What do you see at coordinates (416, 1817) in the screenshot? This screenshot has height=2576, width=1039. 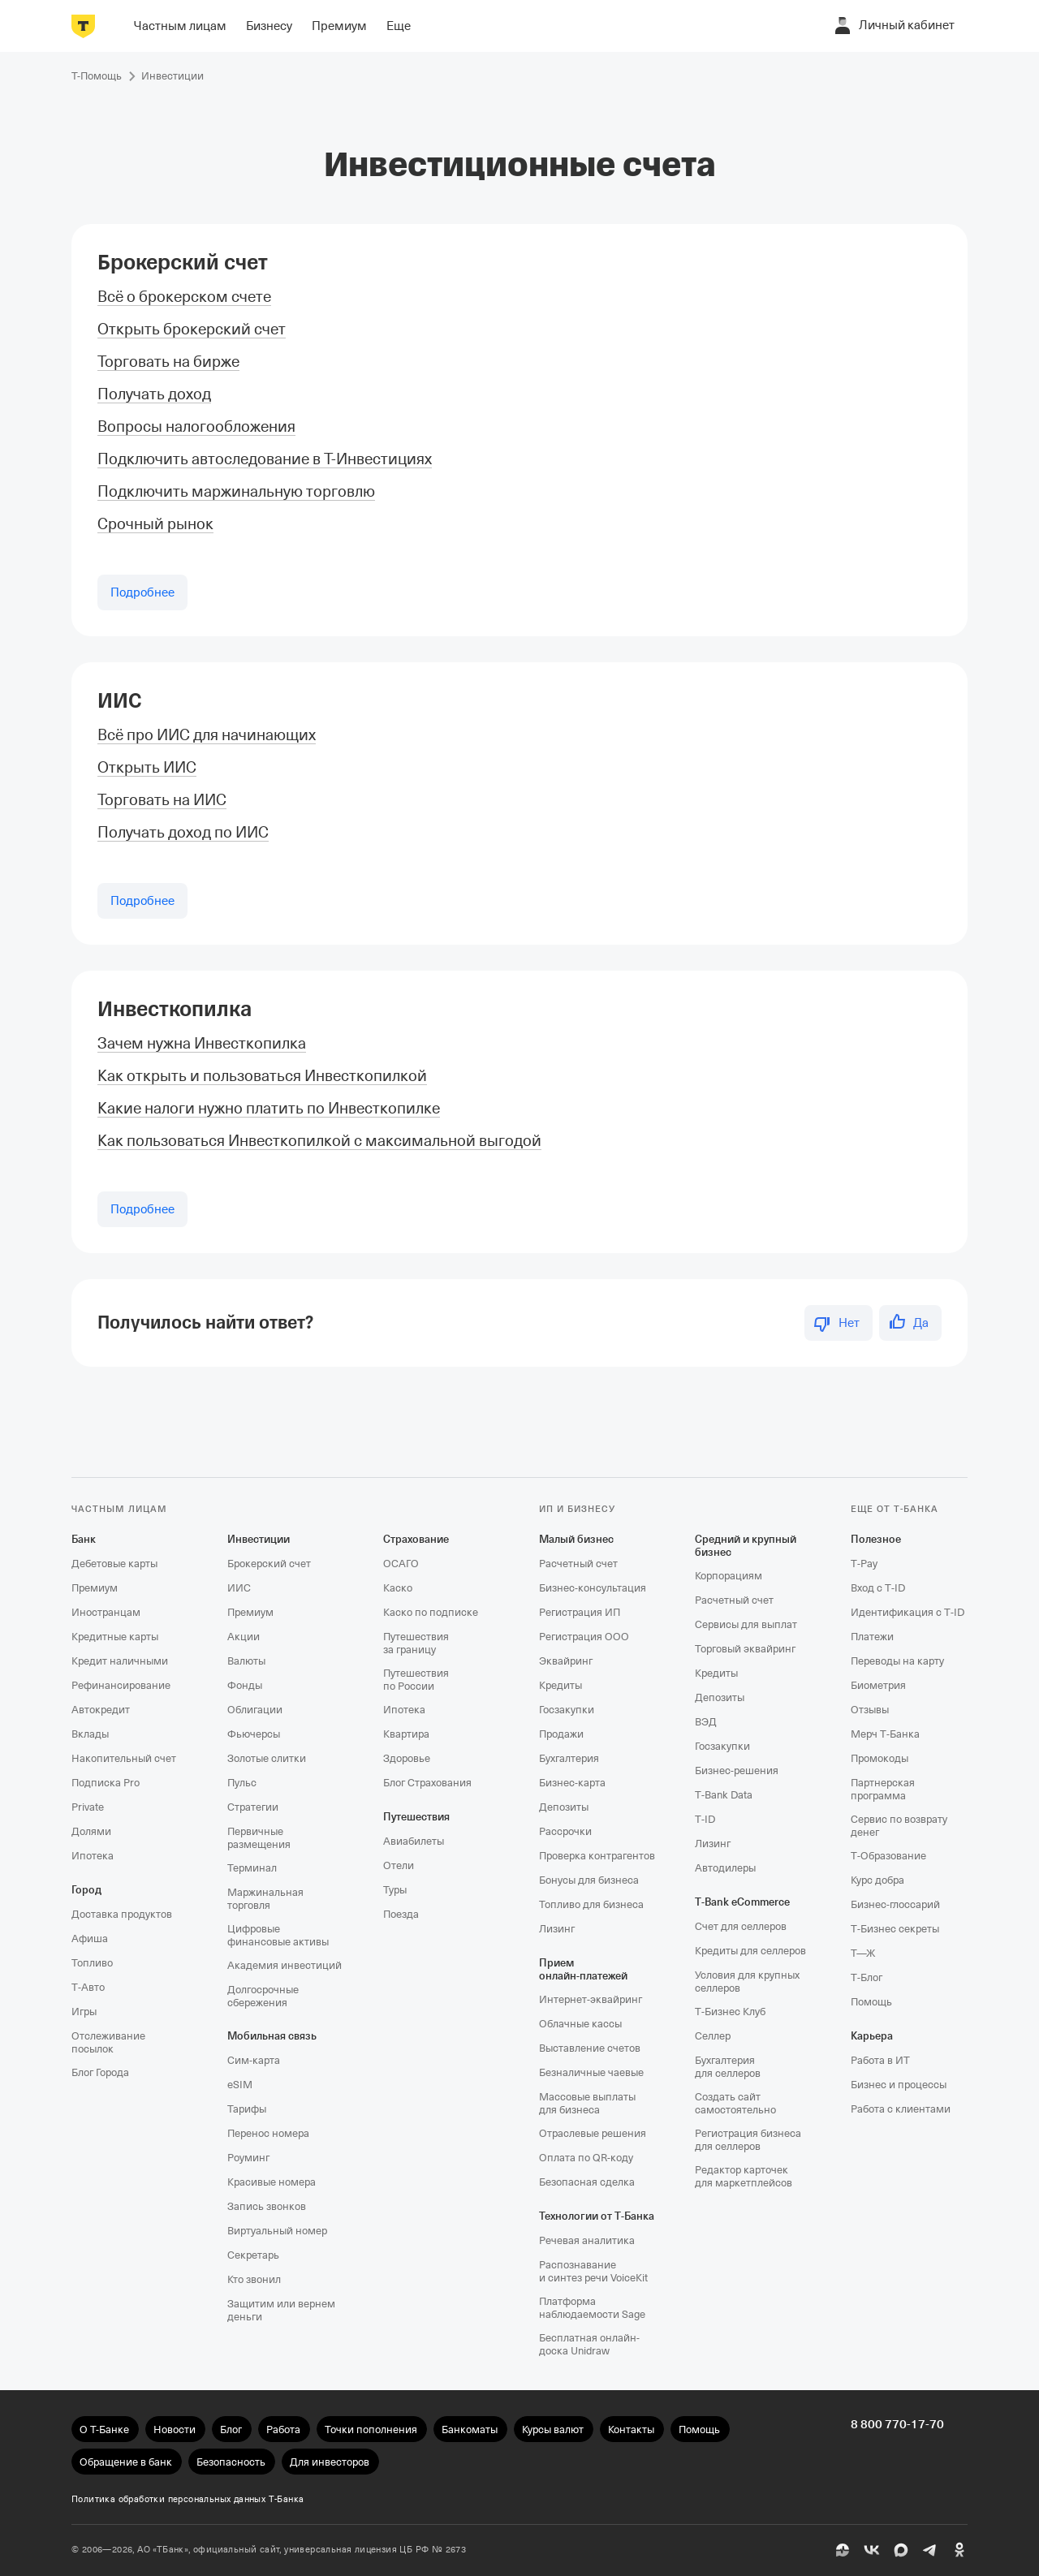 I see `Путешествия` at bounding box center [416, 1817].